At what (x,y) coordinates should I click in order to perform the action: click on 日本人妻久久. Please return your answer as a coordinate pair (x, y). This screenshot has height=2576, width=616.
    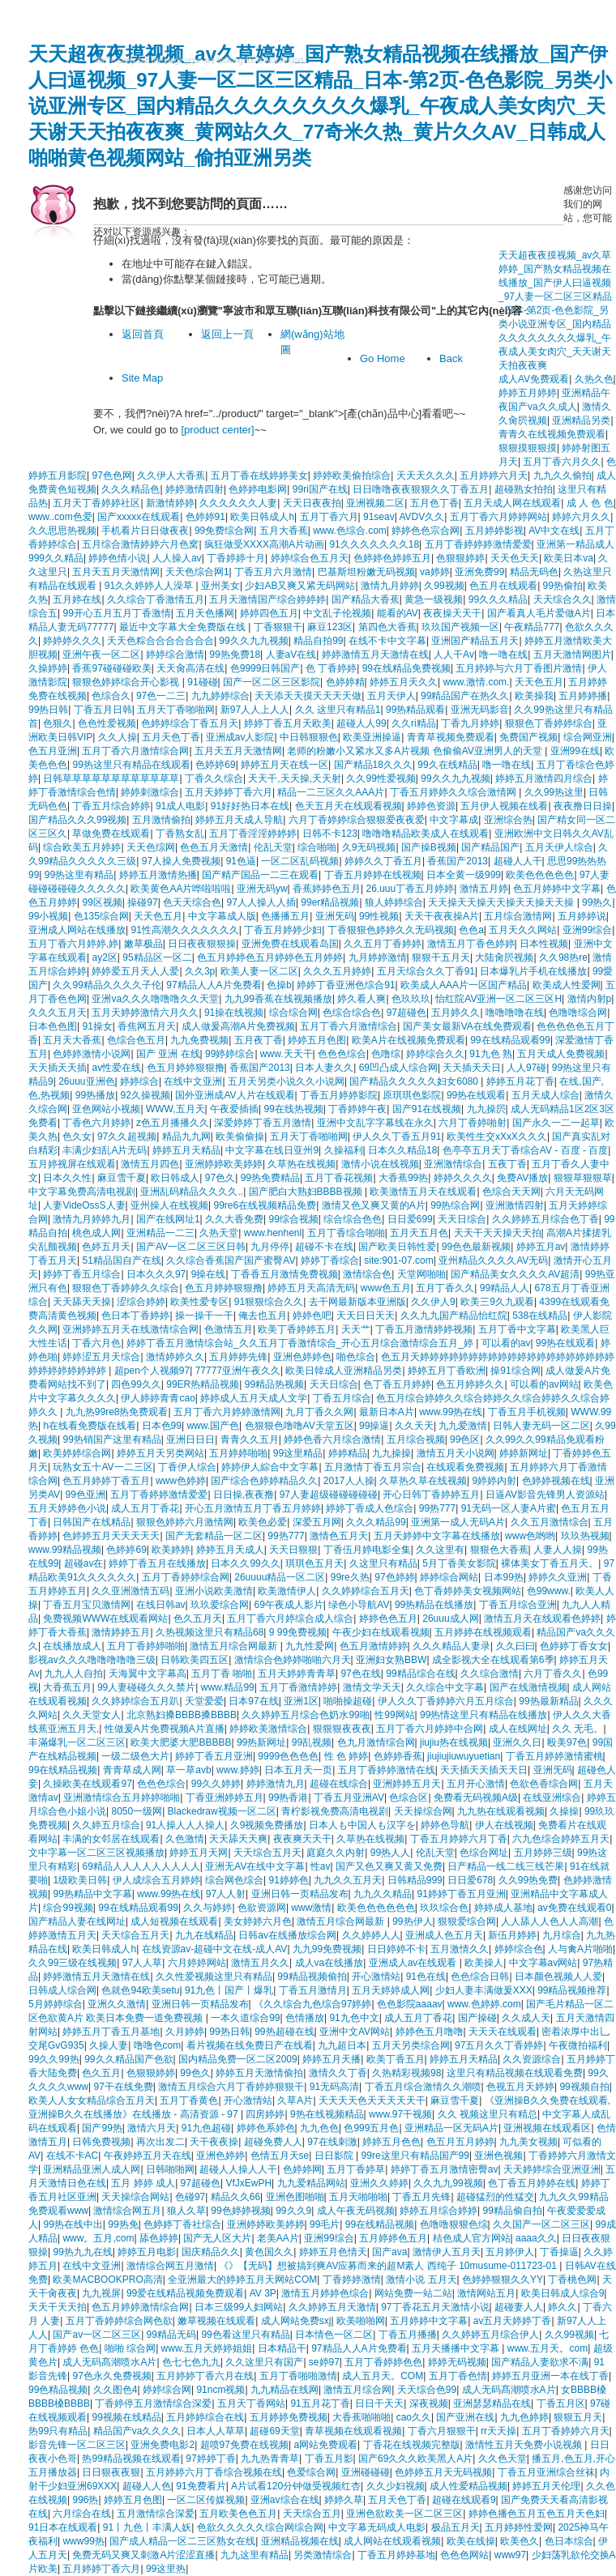
    Looking at the image, I should click on (324, 1067).